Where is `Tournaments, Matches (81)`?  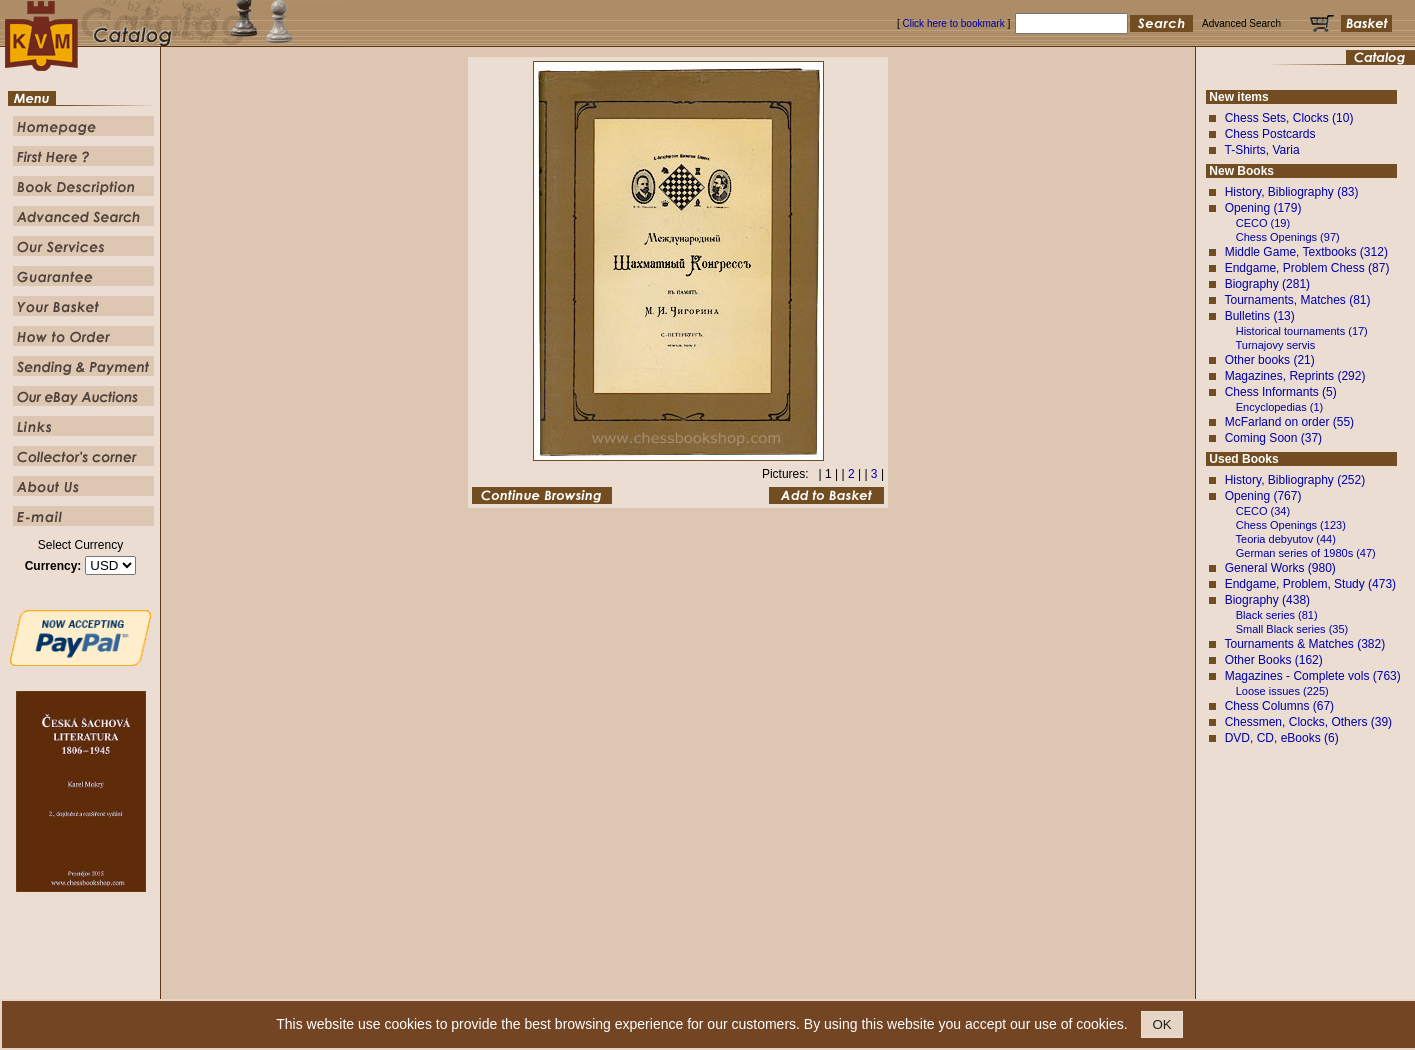
Tournaments, Matches (81) is located at coordinates (1297, 300).